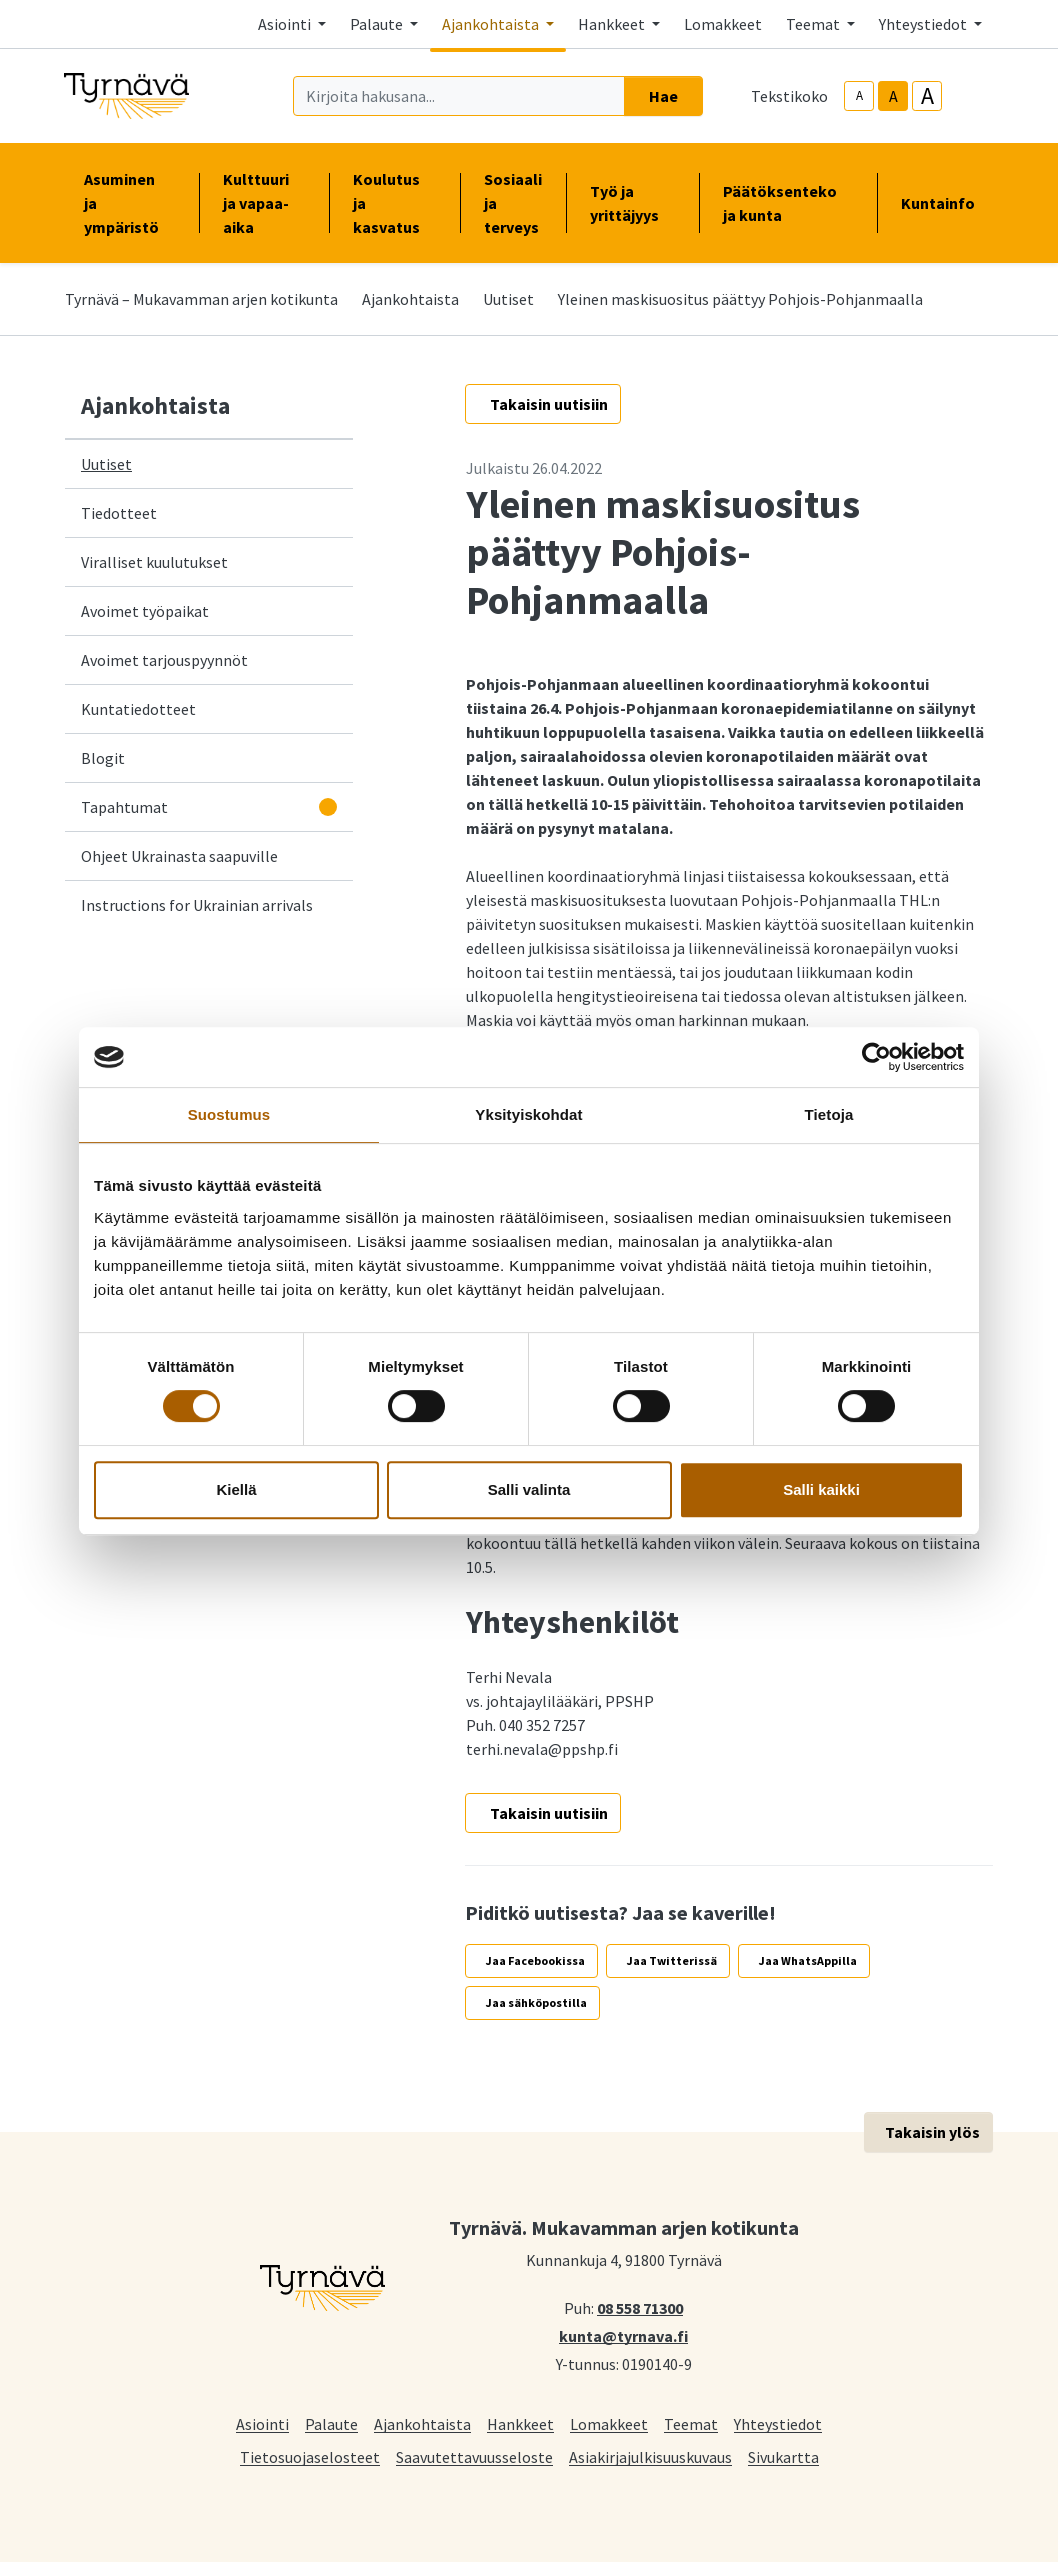  Describe the element at coordinates (513, 203) in the screenshot. I see `Sosiaali ja terveys` at that location.